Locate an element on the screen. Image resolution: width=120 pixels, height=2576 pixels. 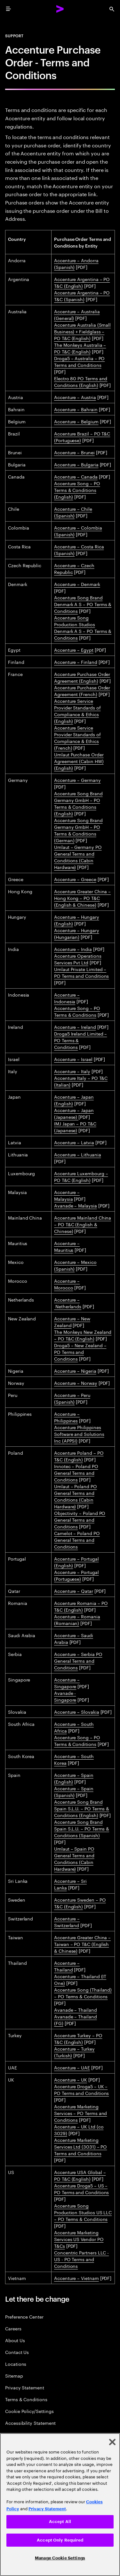
Innotec – Poland PO General Terms and Conditions is located at coordinates (76, 1472).